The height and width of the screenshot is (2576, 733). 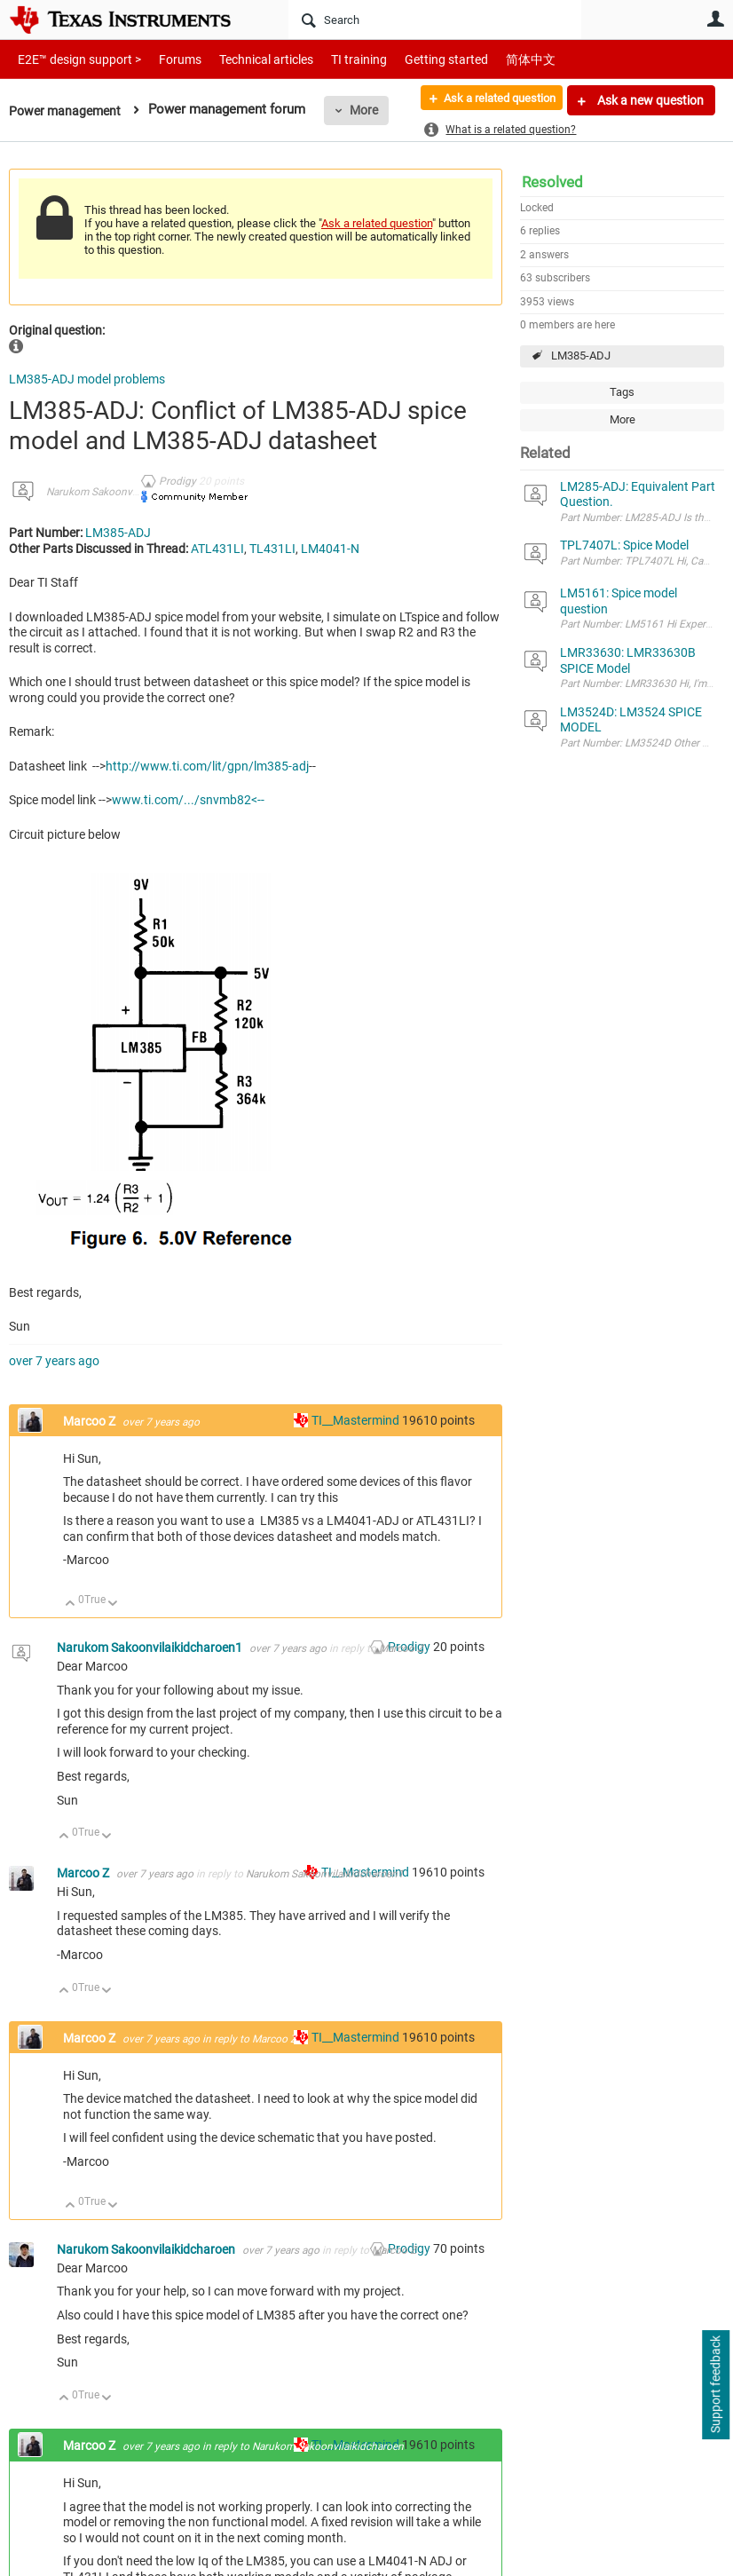 I want to click on E2E™ design support >, so click(x=74, y=59).